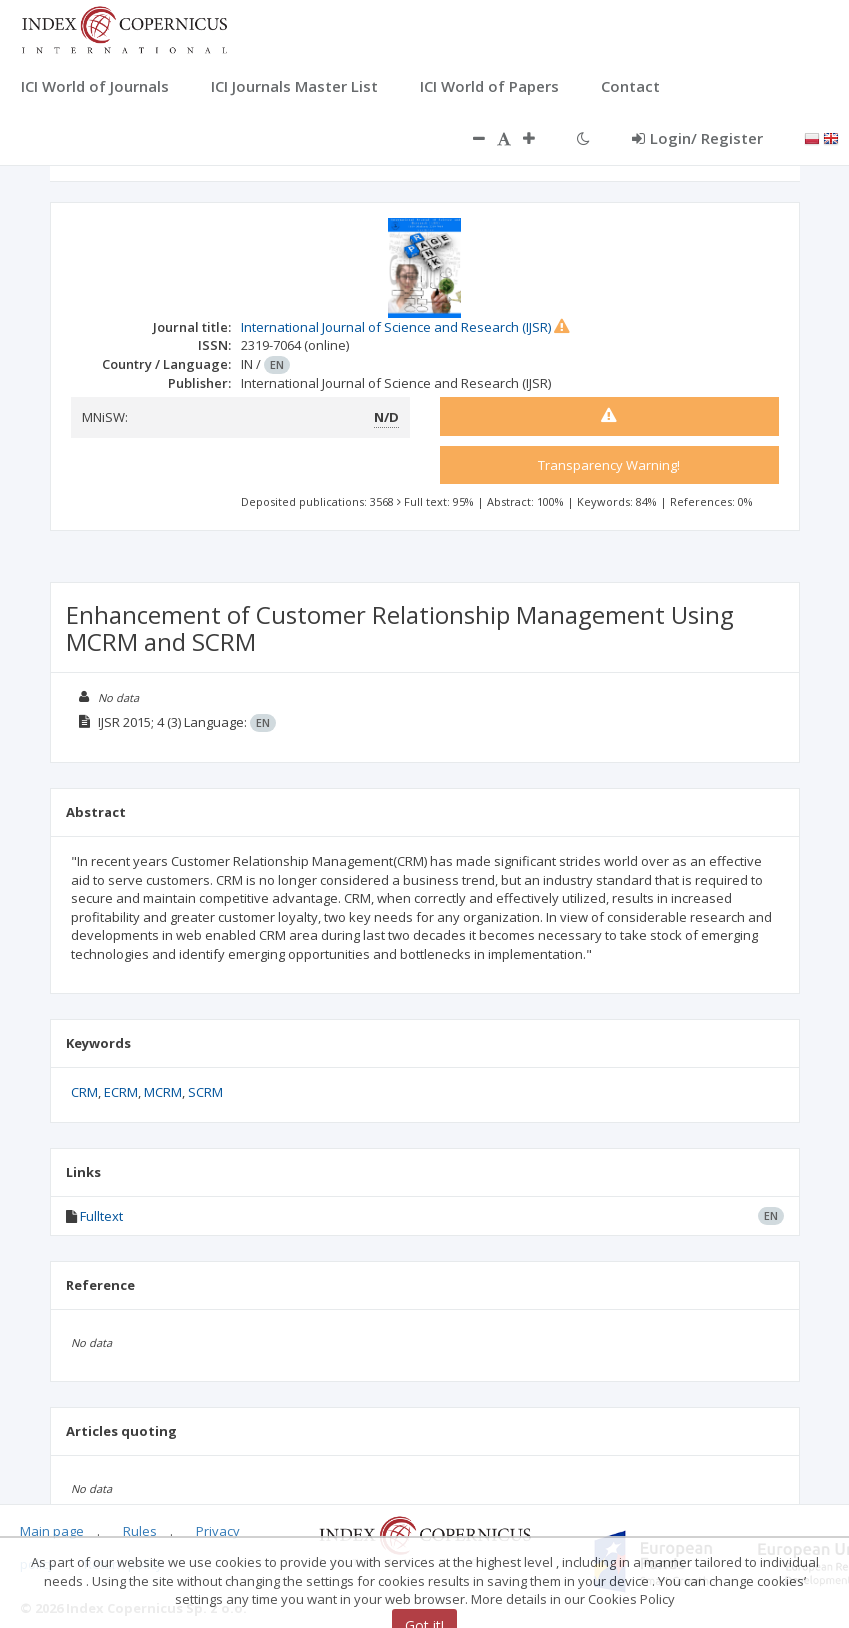  I want to click on Main page, so click(52, 1531).